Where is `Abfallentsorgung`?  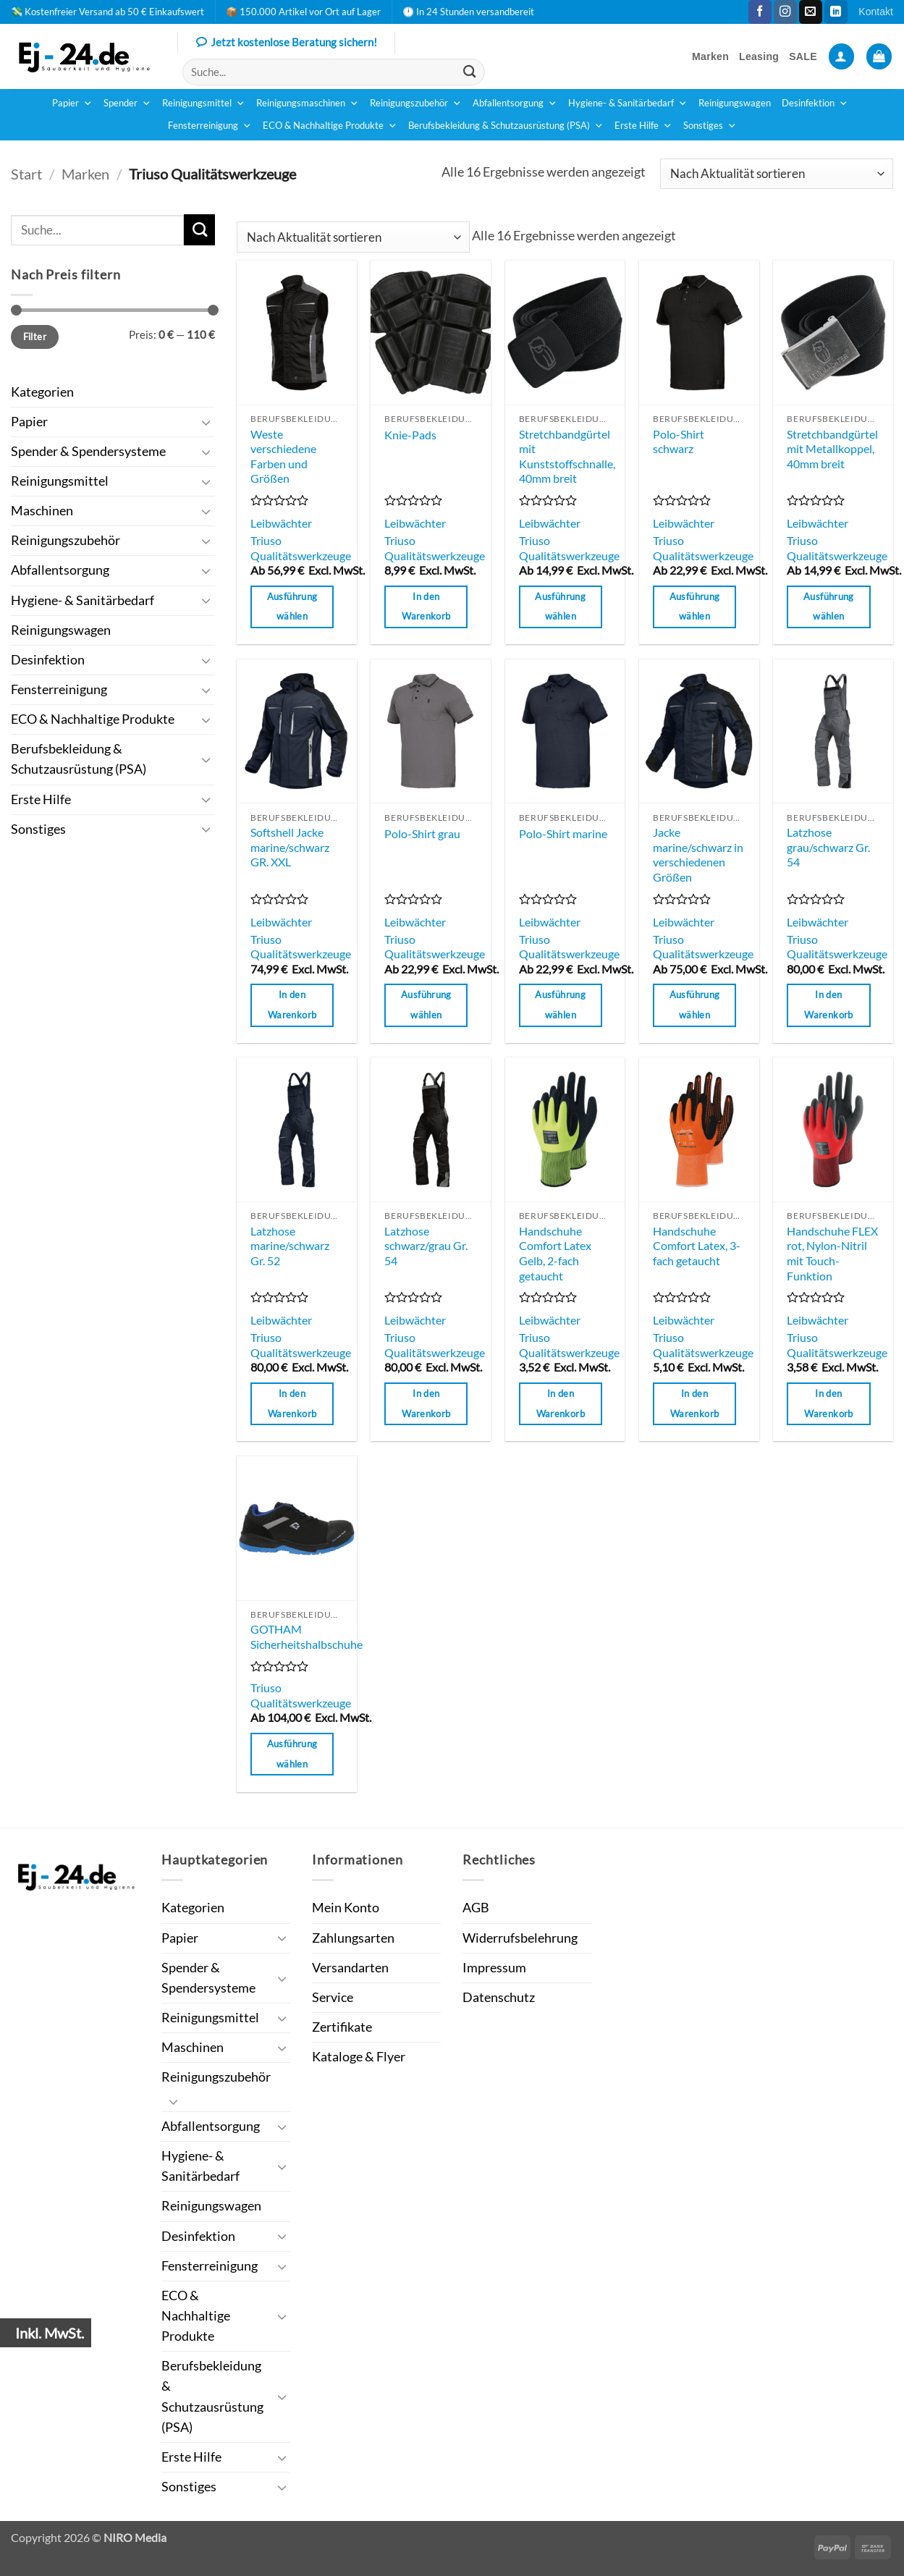 Abfallentsorgung is located at coordinates (515, 103).